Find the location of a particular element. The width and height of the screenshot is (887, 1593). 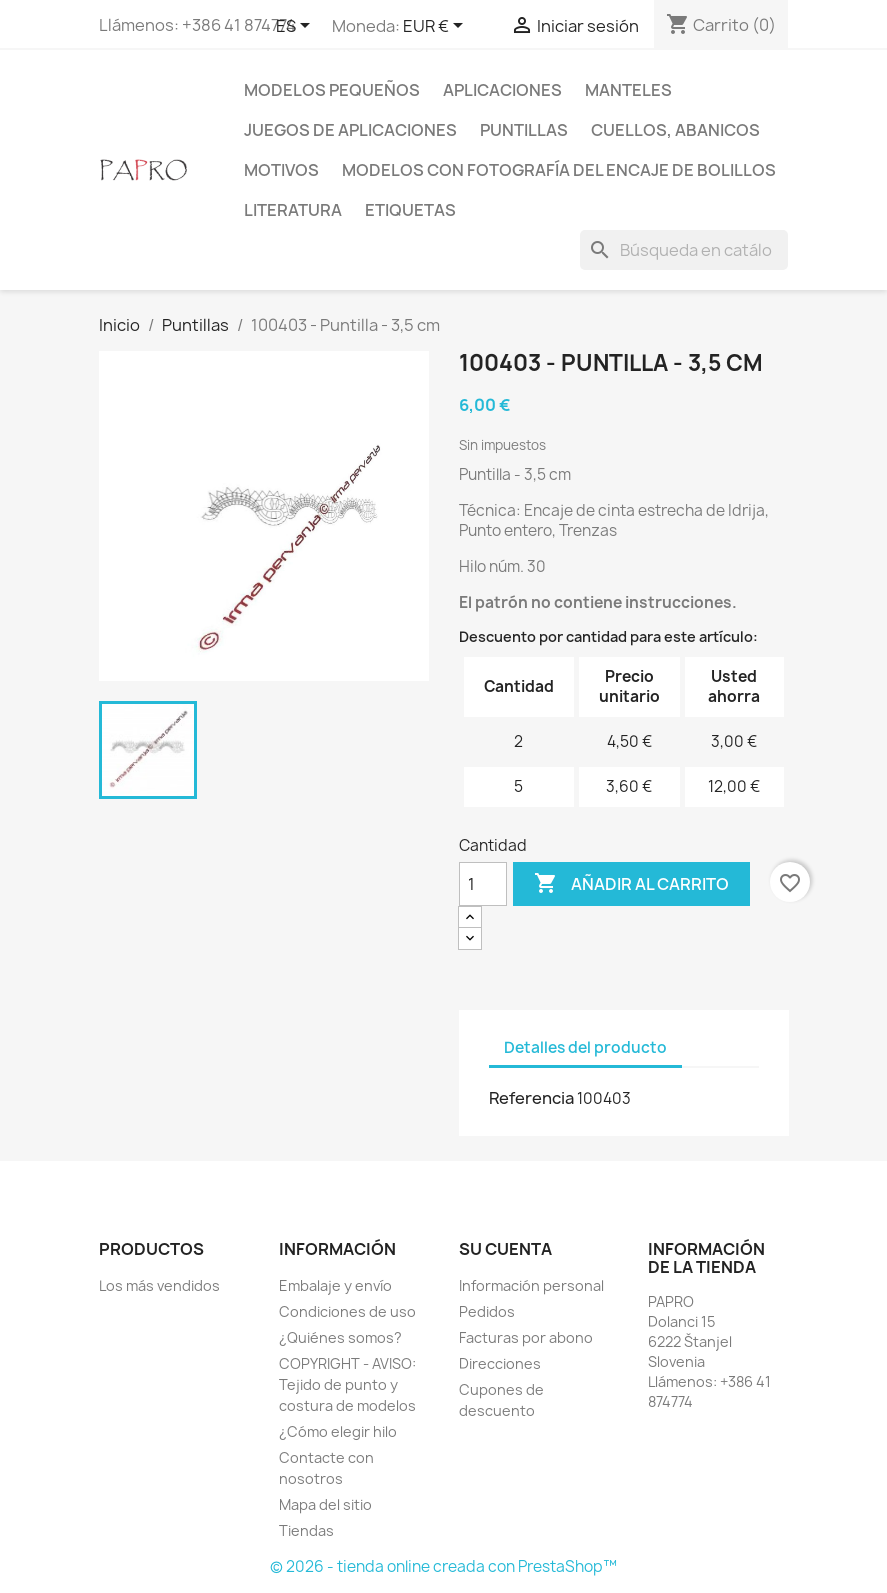

Información personal is located at coordinates (531, 1285).